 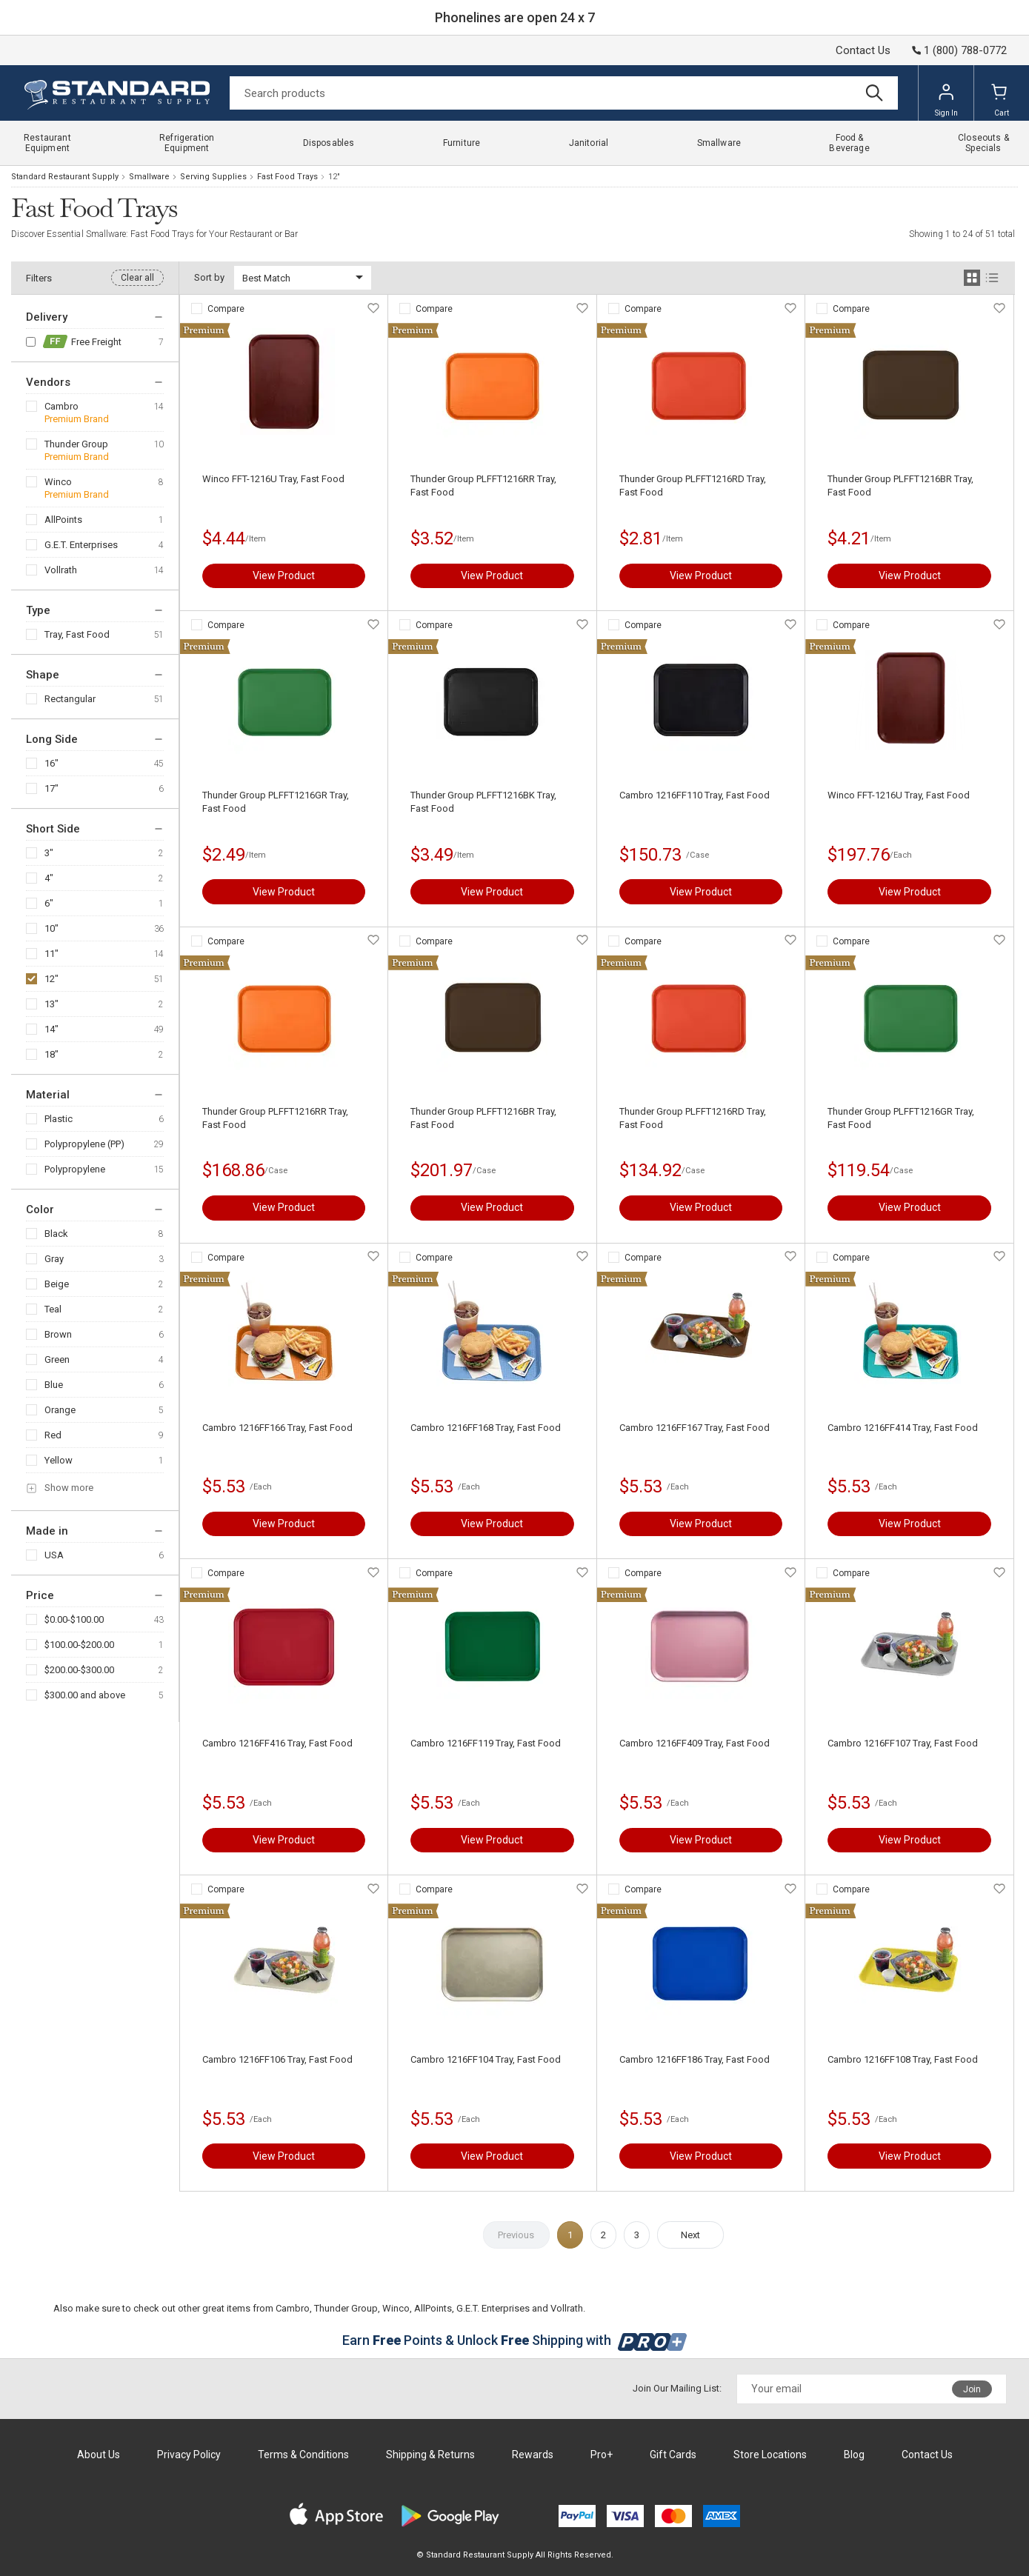 I want to click on Fast Food Trays, so click(x=287, y=176).